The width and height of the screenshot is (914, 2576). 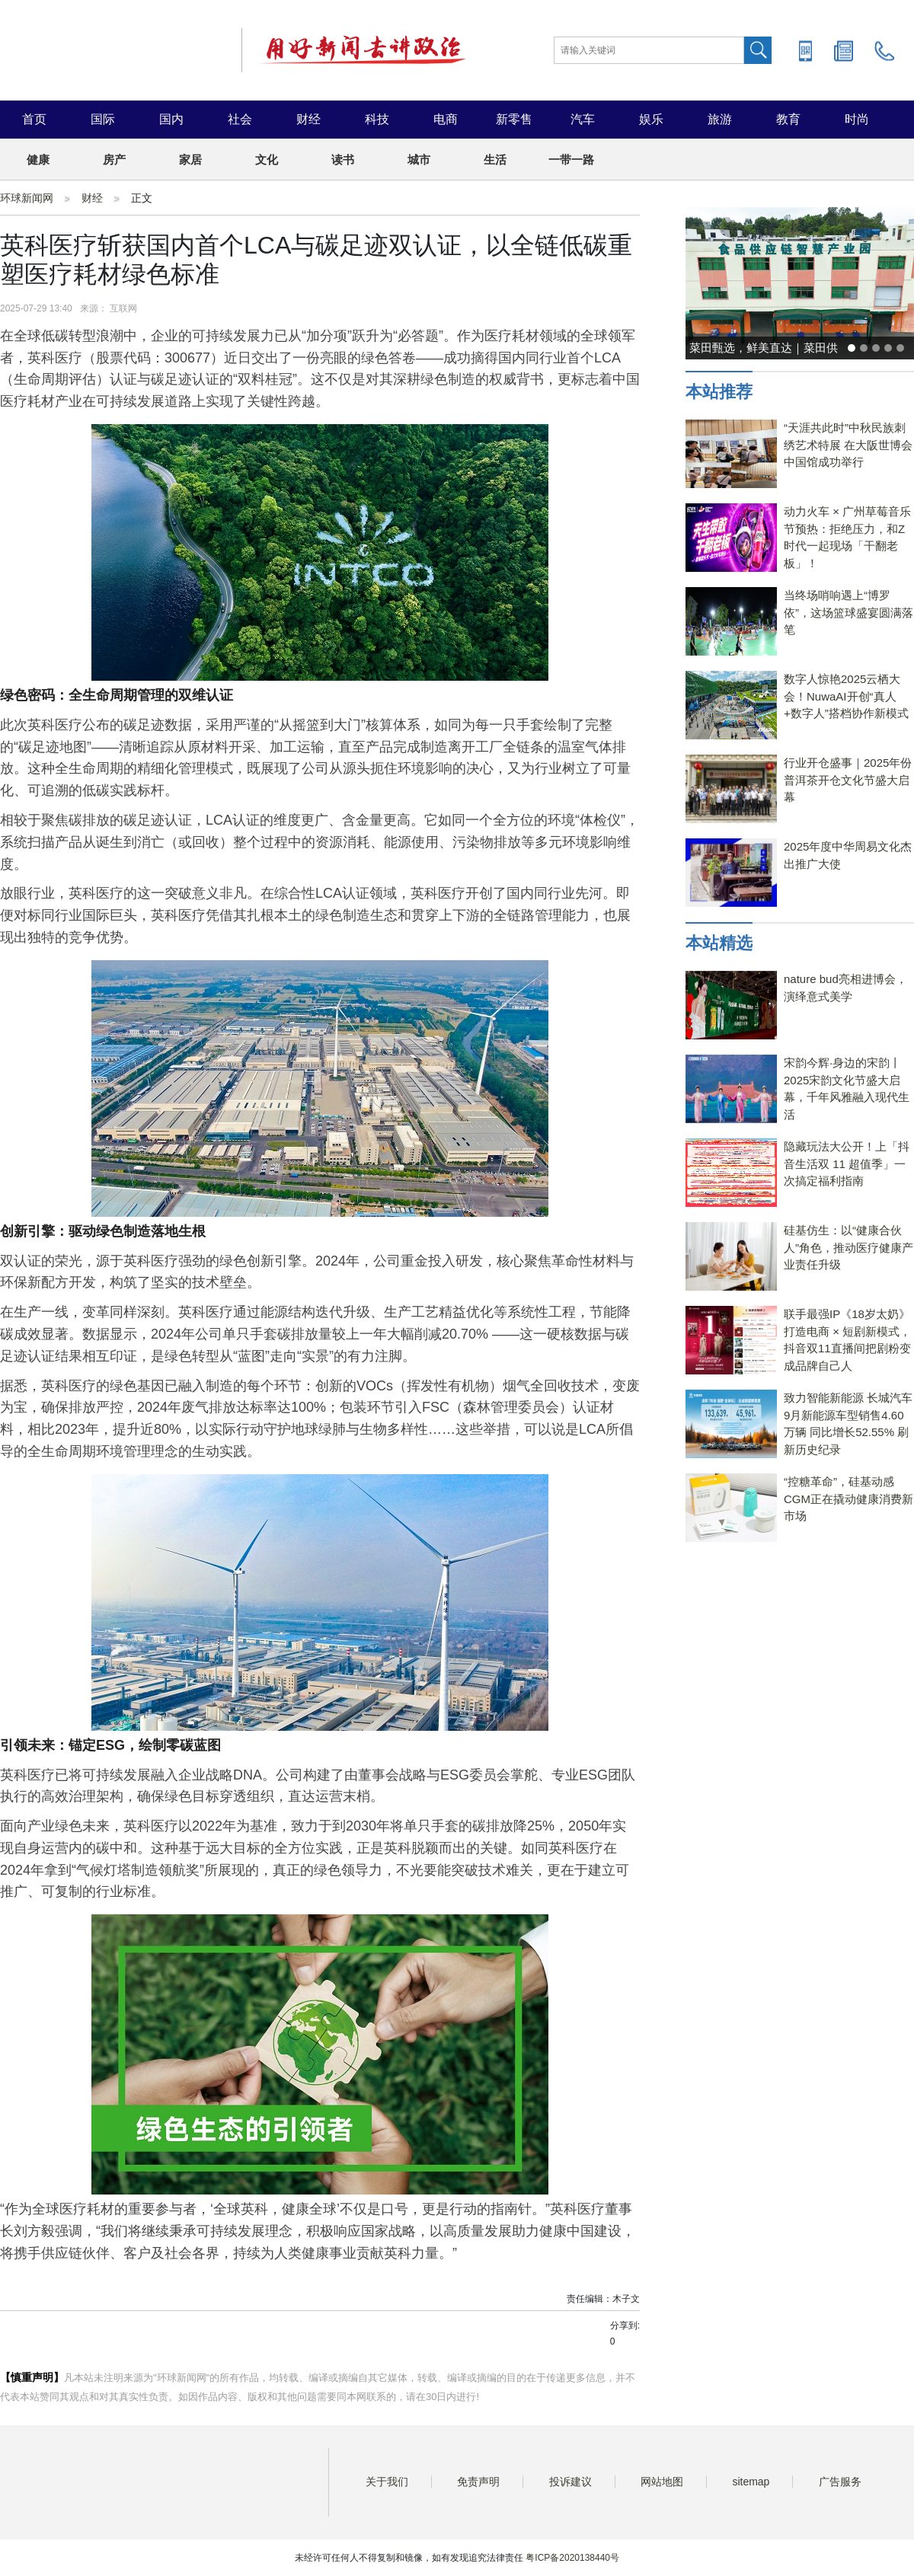 What do you see at coordinates (38, 159) in the screenshot?
I see `健康` at bounding box center [38, 159].